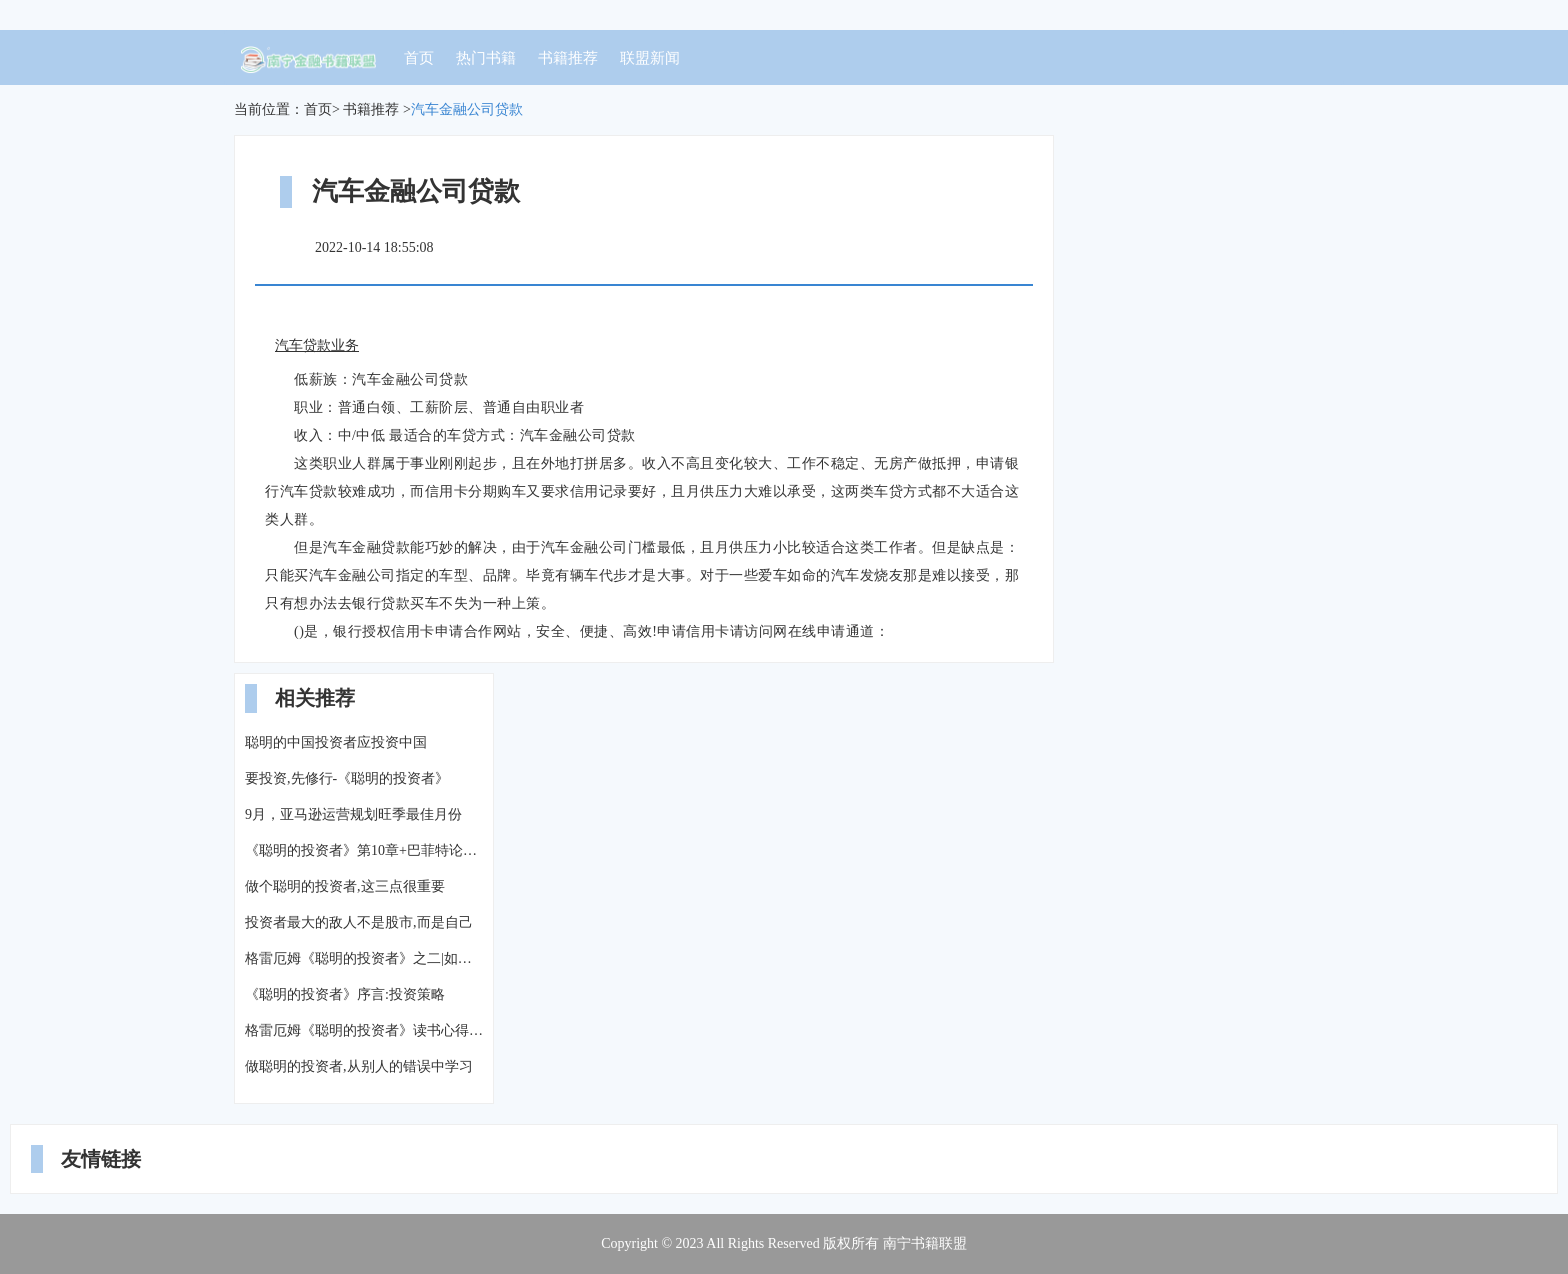 The image size is (1568, 1274). Describe the element at coordinates (650, 58) in the screenshot. I see `联盟新闻` at that location.